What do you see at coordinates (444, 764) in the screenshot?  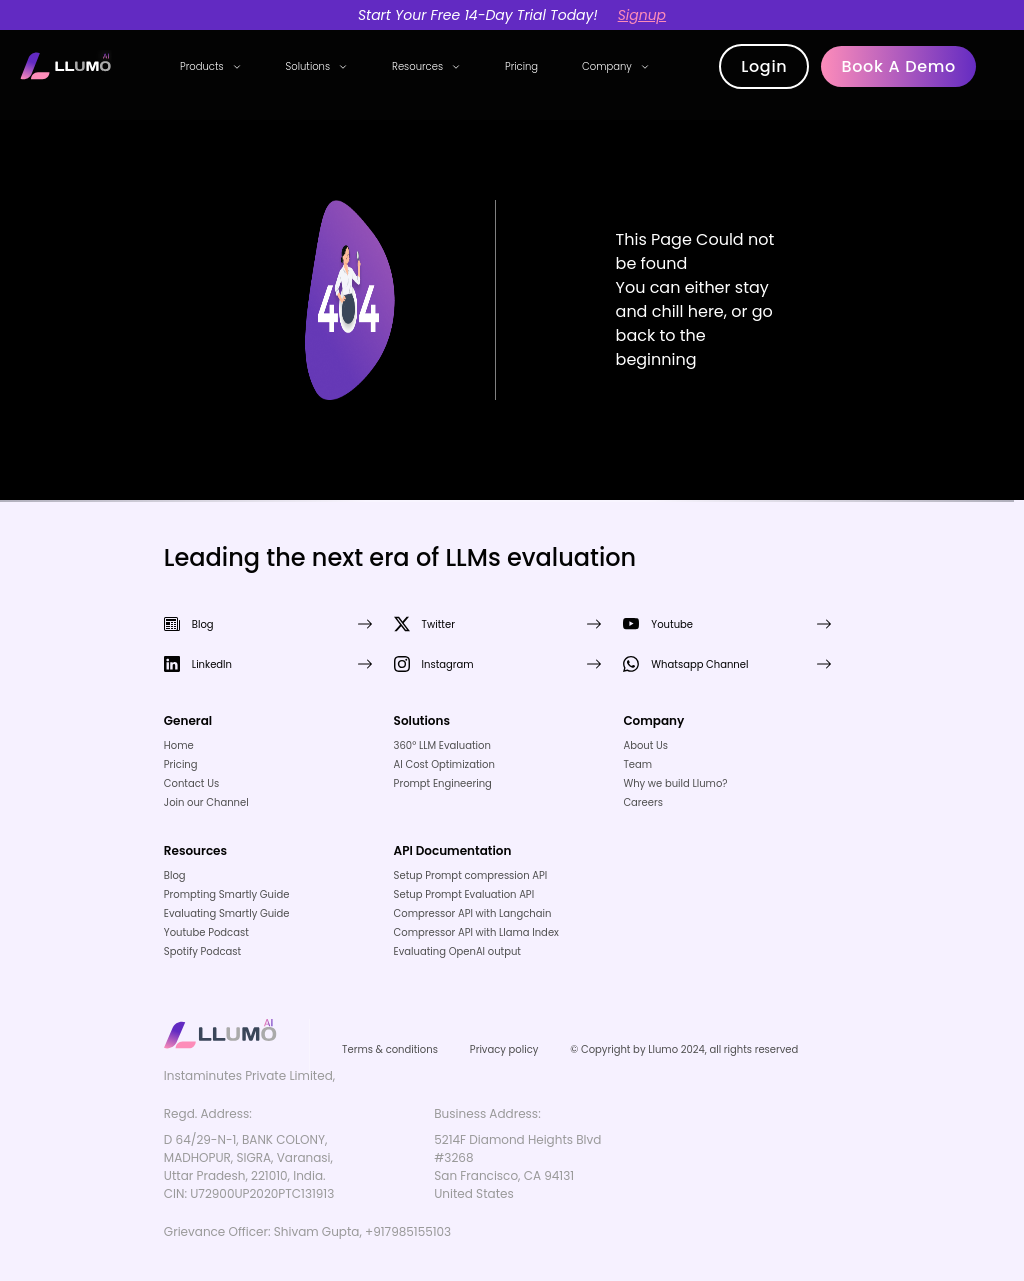 I see `AI Cost Optimization` at bounding box center [444, 764].